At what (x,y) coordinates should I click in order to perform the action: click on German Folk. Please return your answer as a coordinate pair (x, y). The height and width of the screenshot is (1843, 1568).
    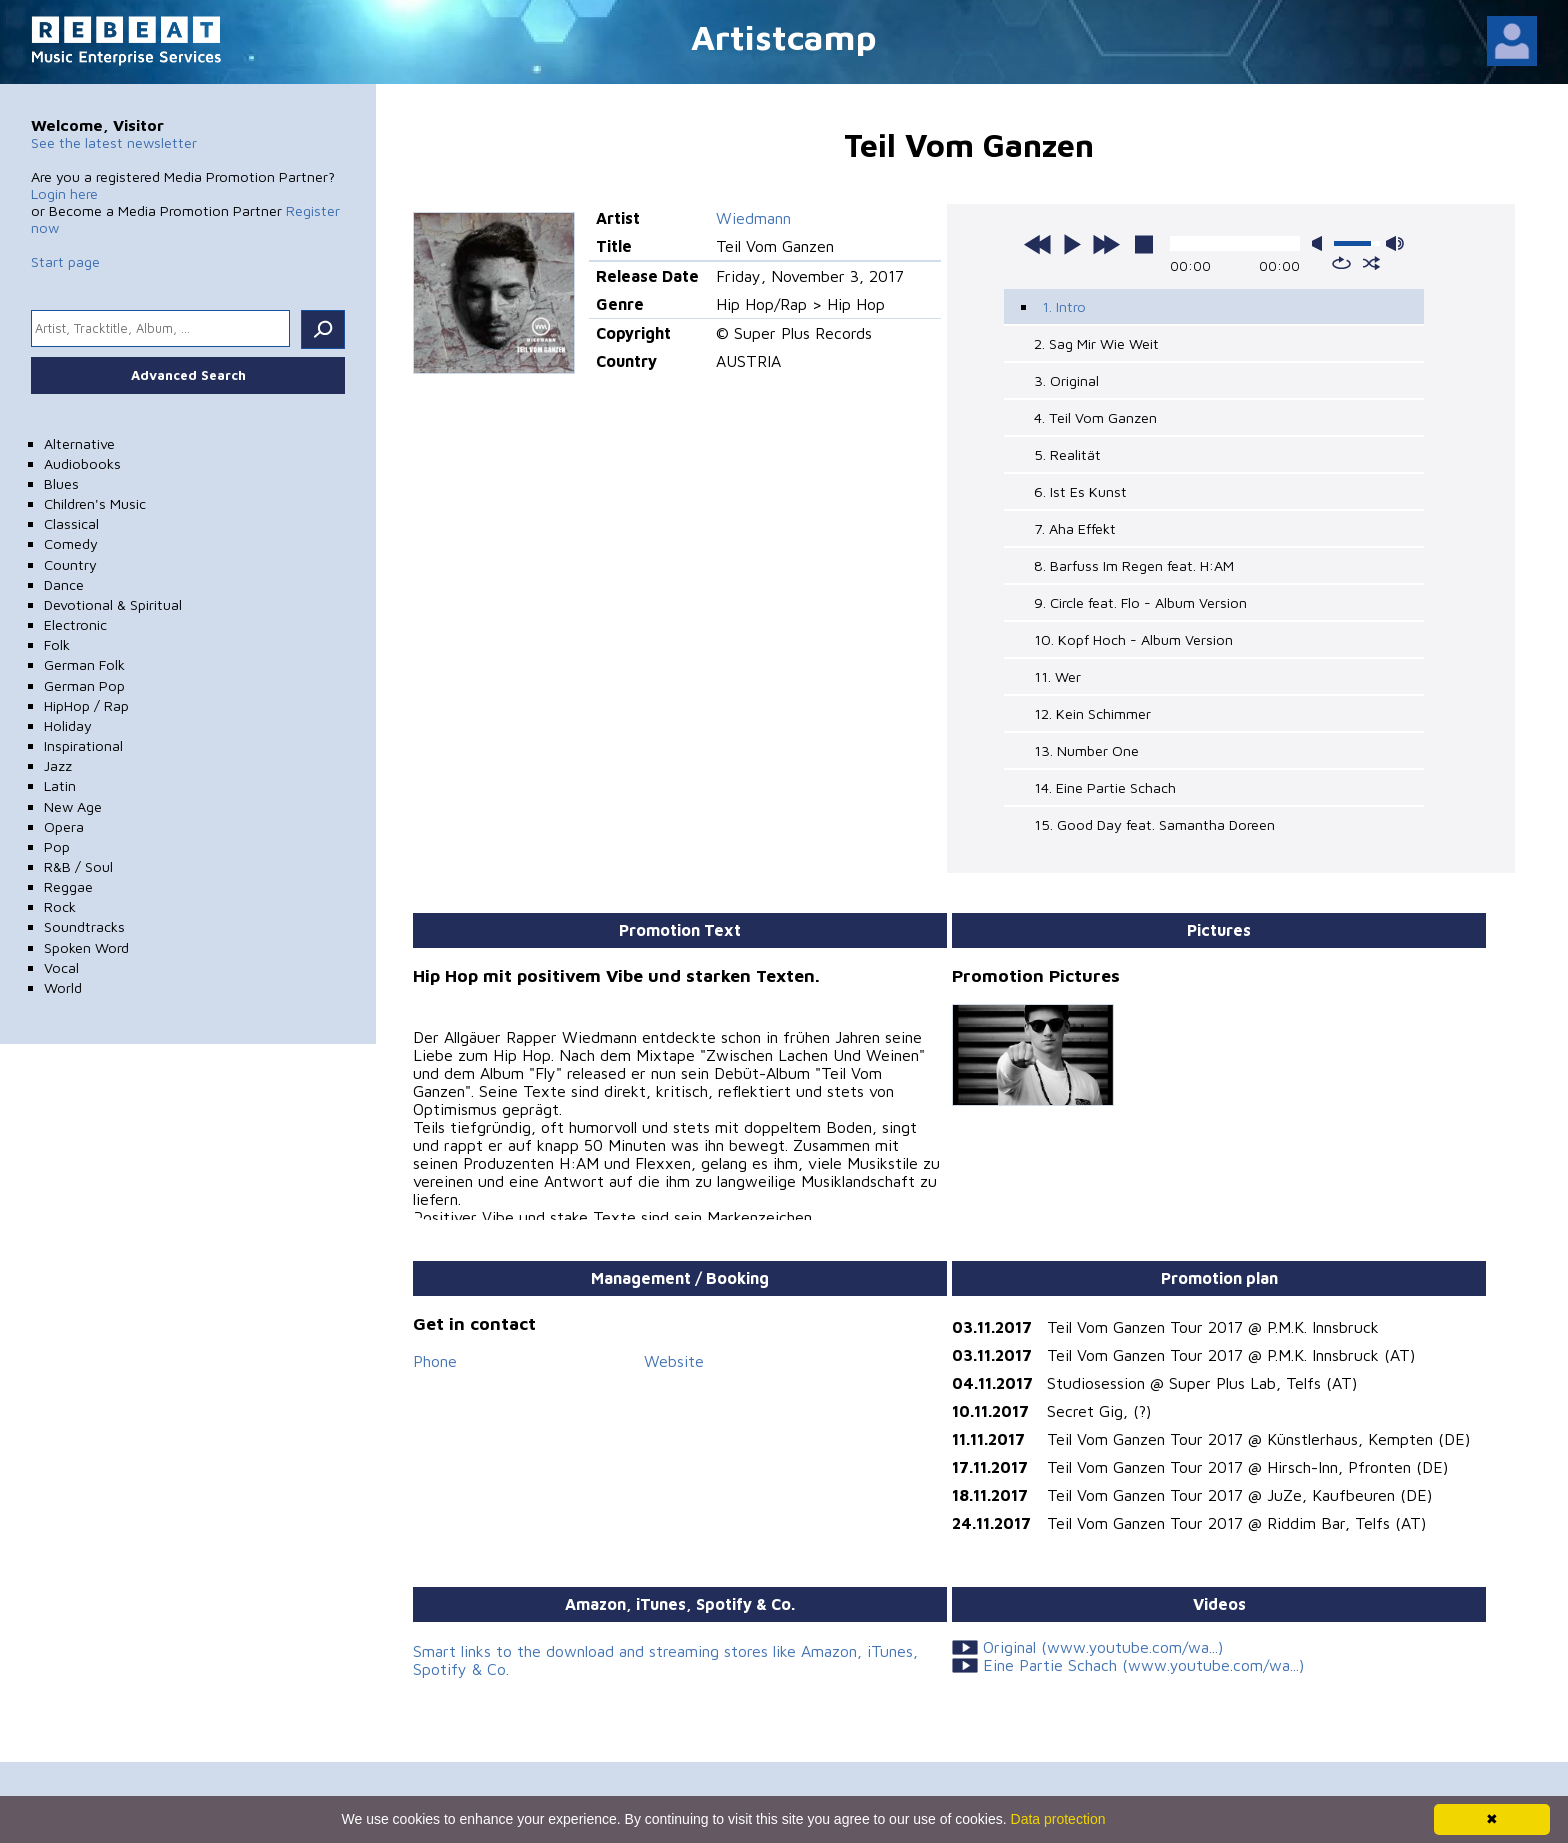
    Looking at the image, I should click on (84, 664).